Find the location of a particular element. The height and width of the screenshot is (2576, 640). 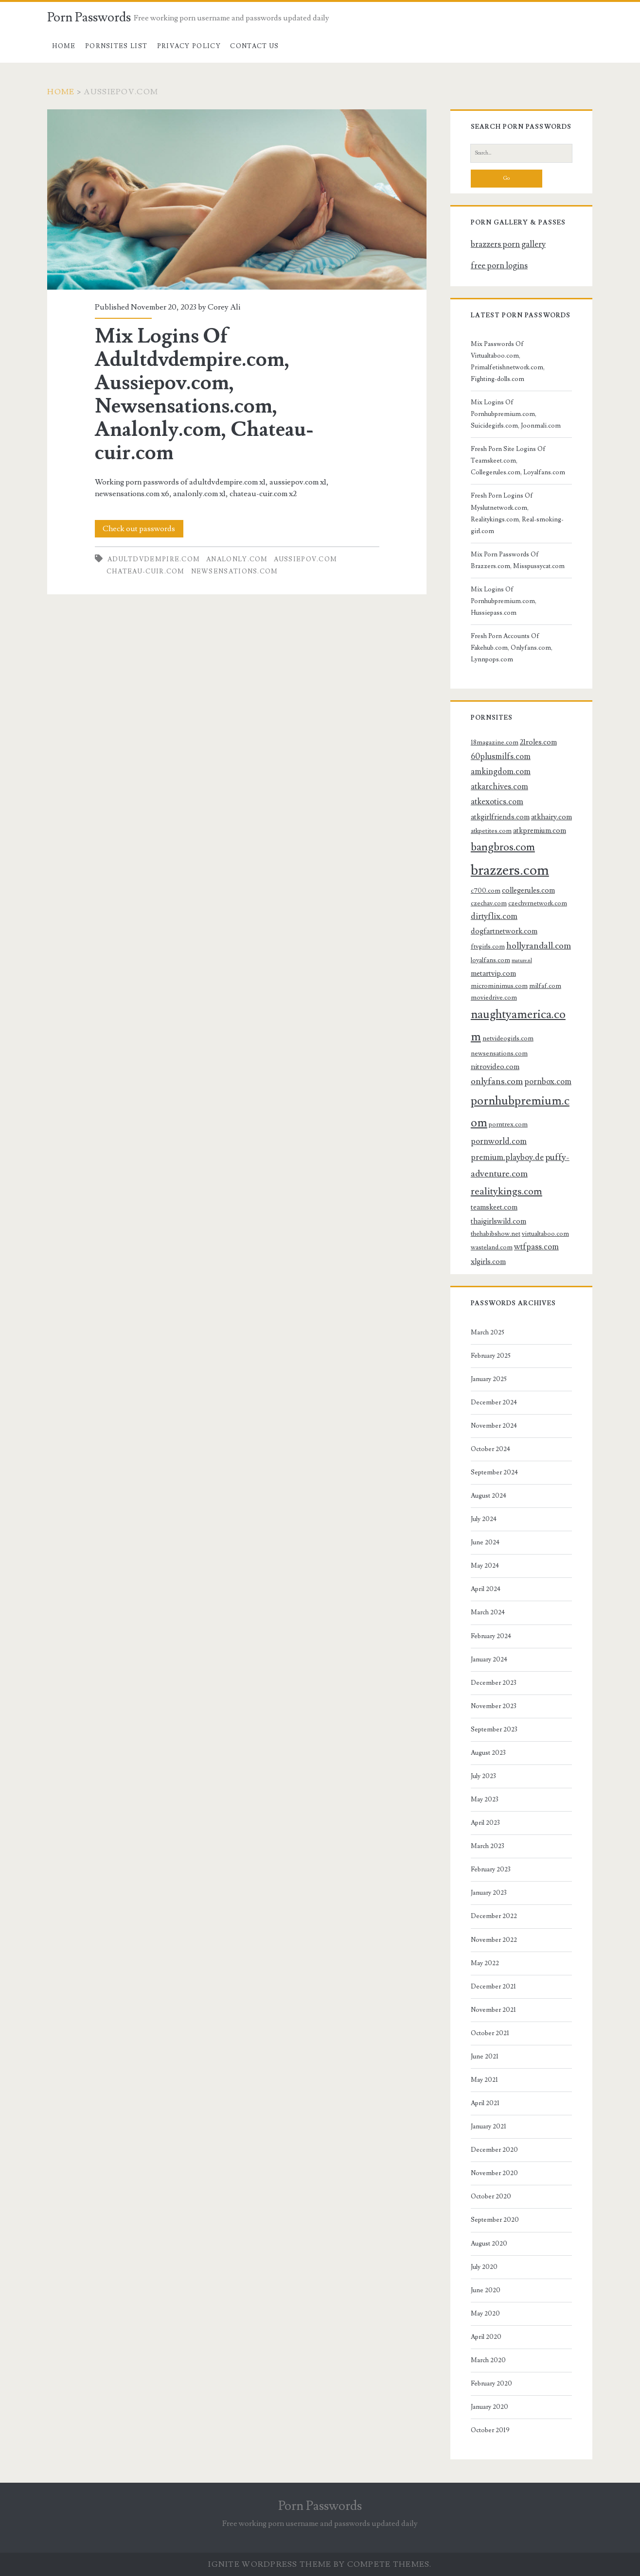

August 2024 is located at coordinates (488, 1496).